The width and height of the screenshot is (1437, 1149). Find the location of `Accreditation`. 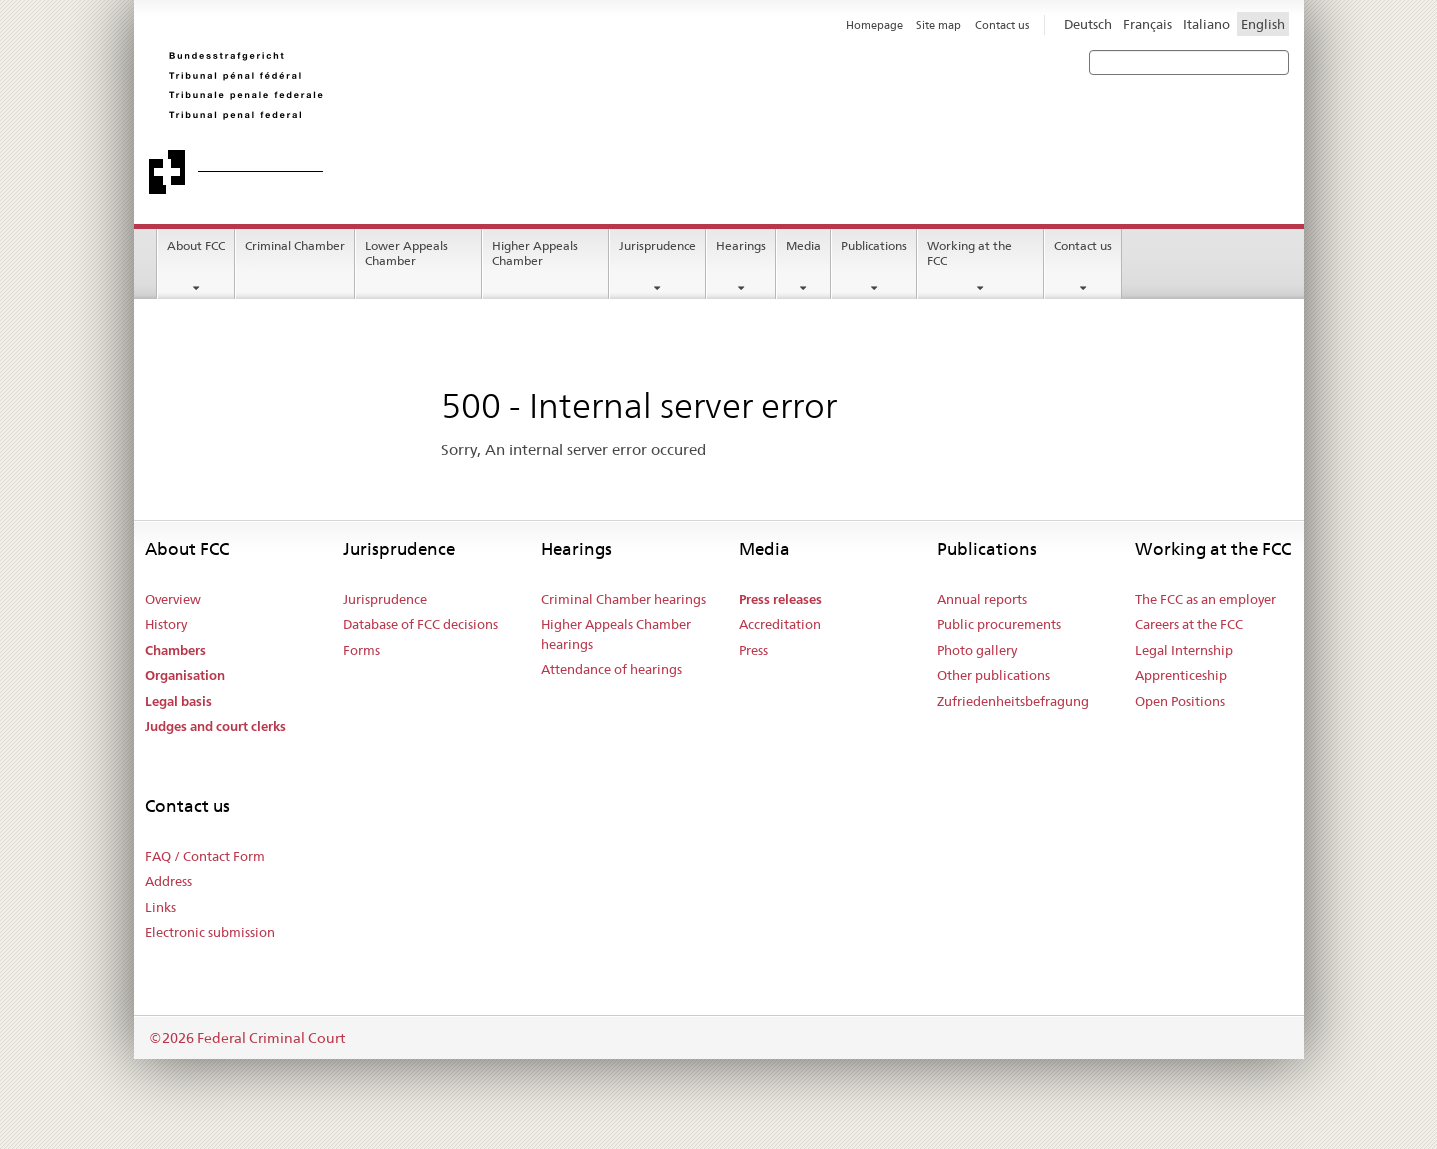

Accreditation is located at coordinates (780, 624).